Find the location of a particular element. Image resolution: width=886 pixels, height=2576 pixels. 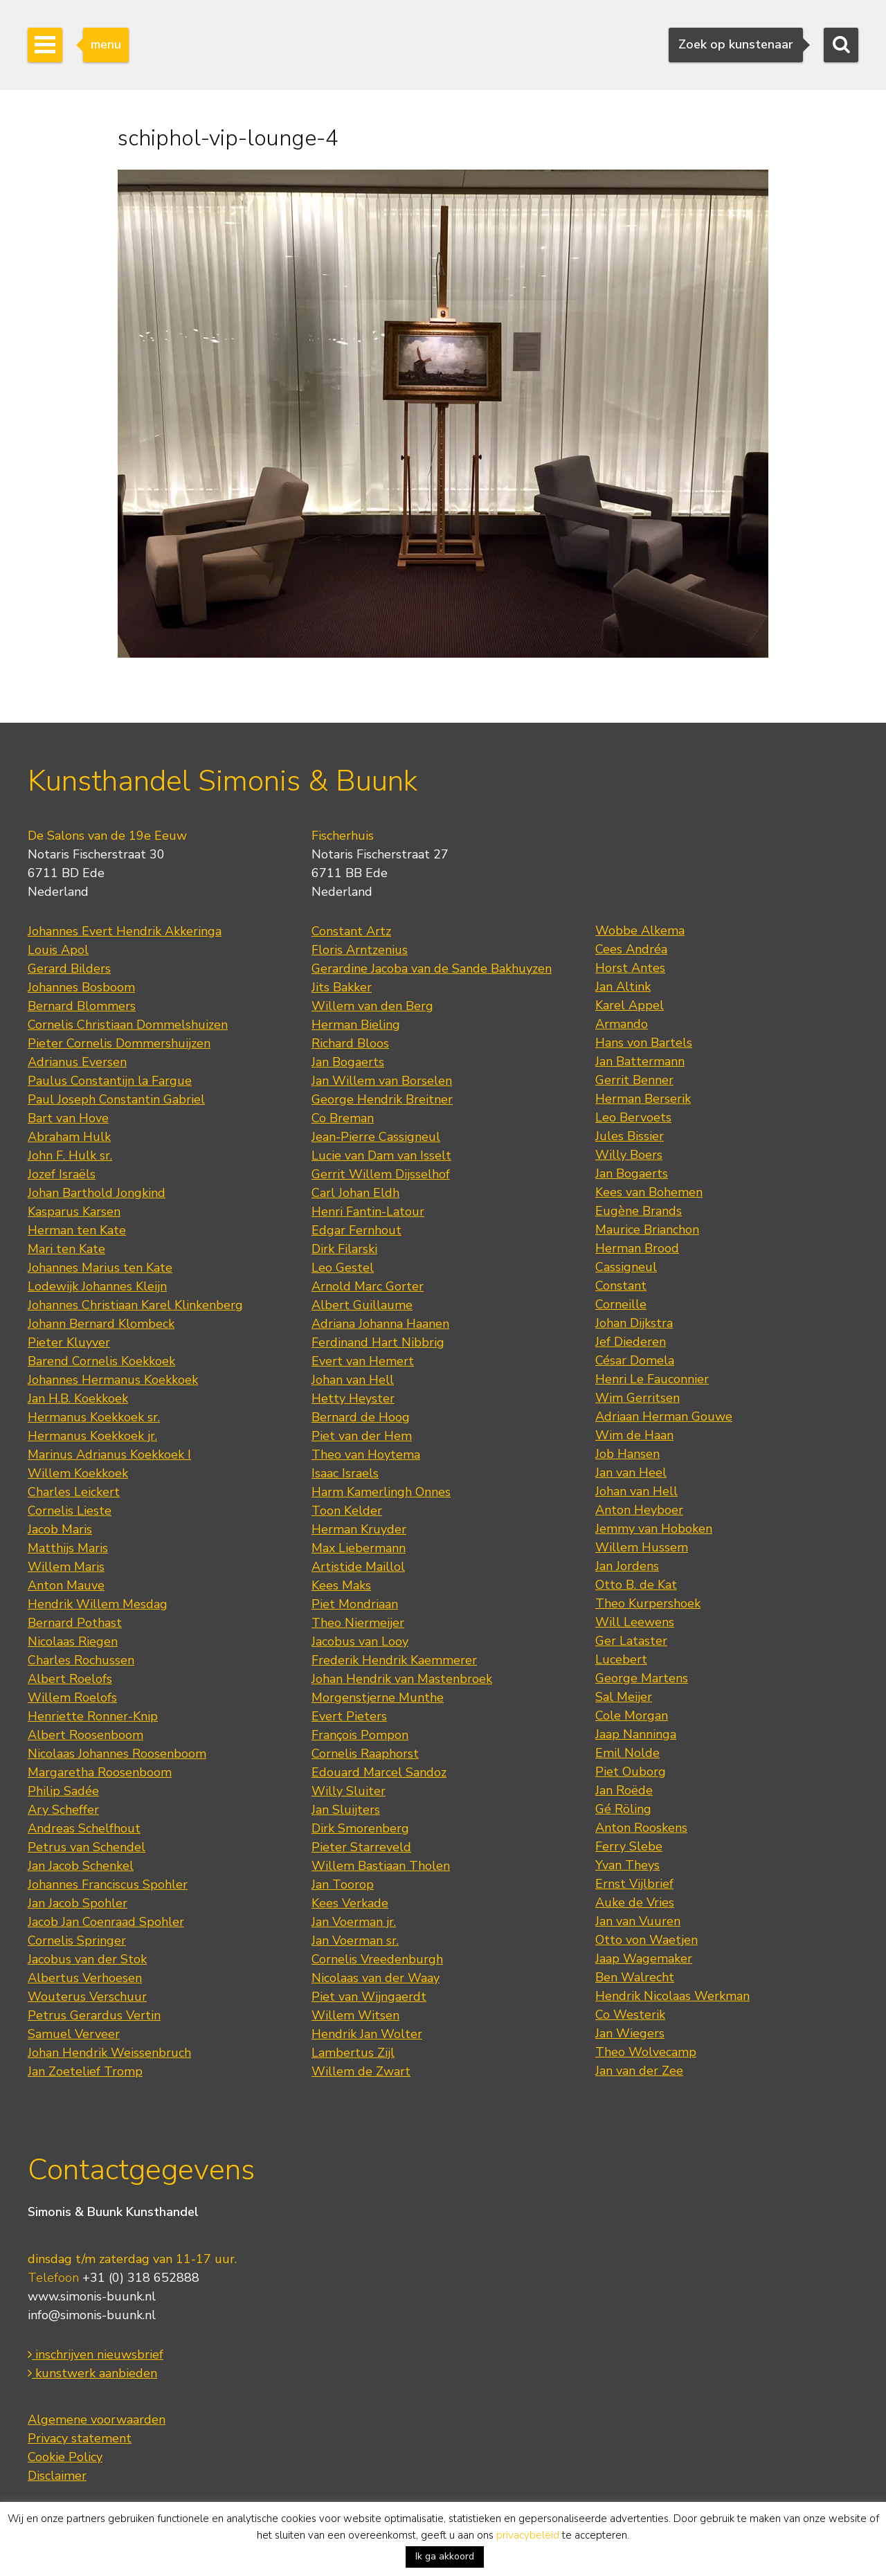

privacybeleid is located at coordinates (527, 2535).